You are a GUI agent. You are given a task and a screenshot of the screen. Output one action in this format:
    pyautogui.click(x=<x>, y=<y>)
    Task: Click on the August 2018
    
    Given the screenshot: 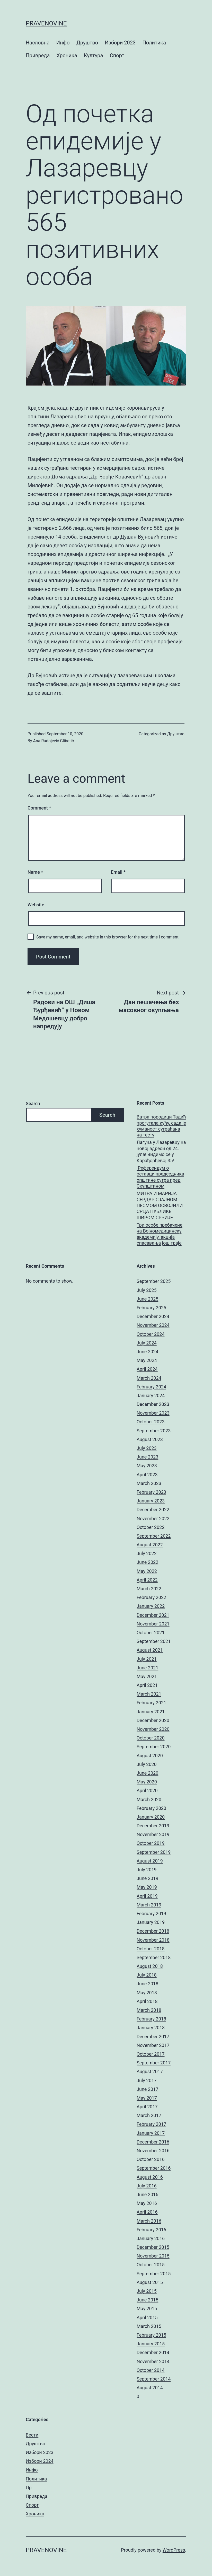 What is the action you would take?
    pyautogui.click(x=150, y=1966)
    